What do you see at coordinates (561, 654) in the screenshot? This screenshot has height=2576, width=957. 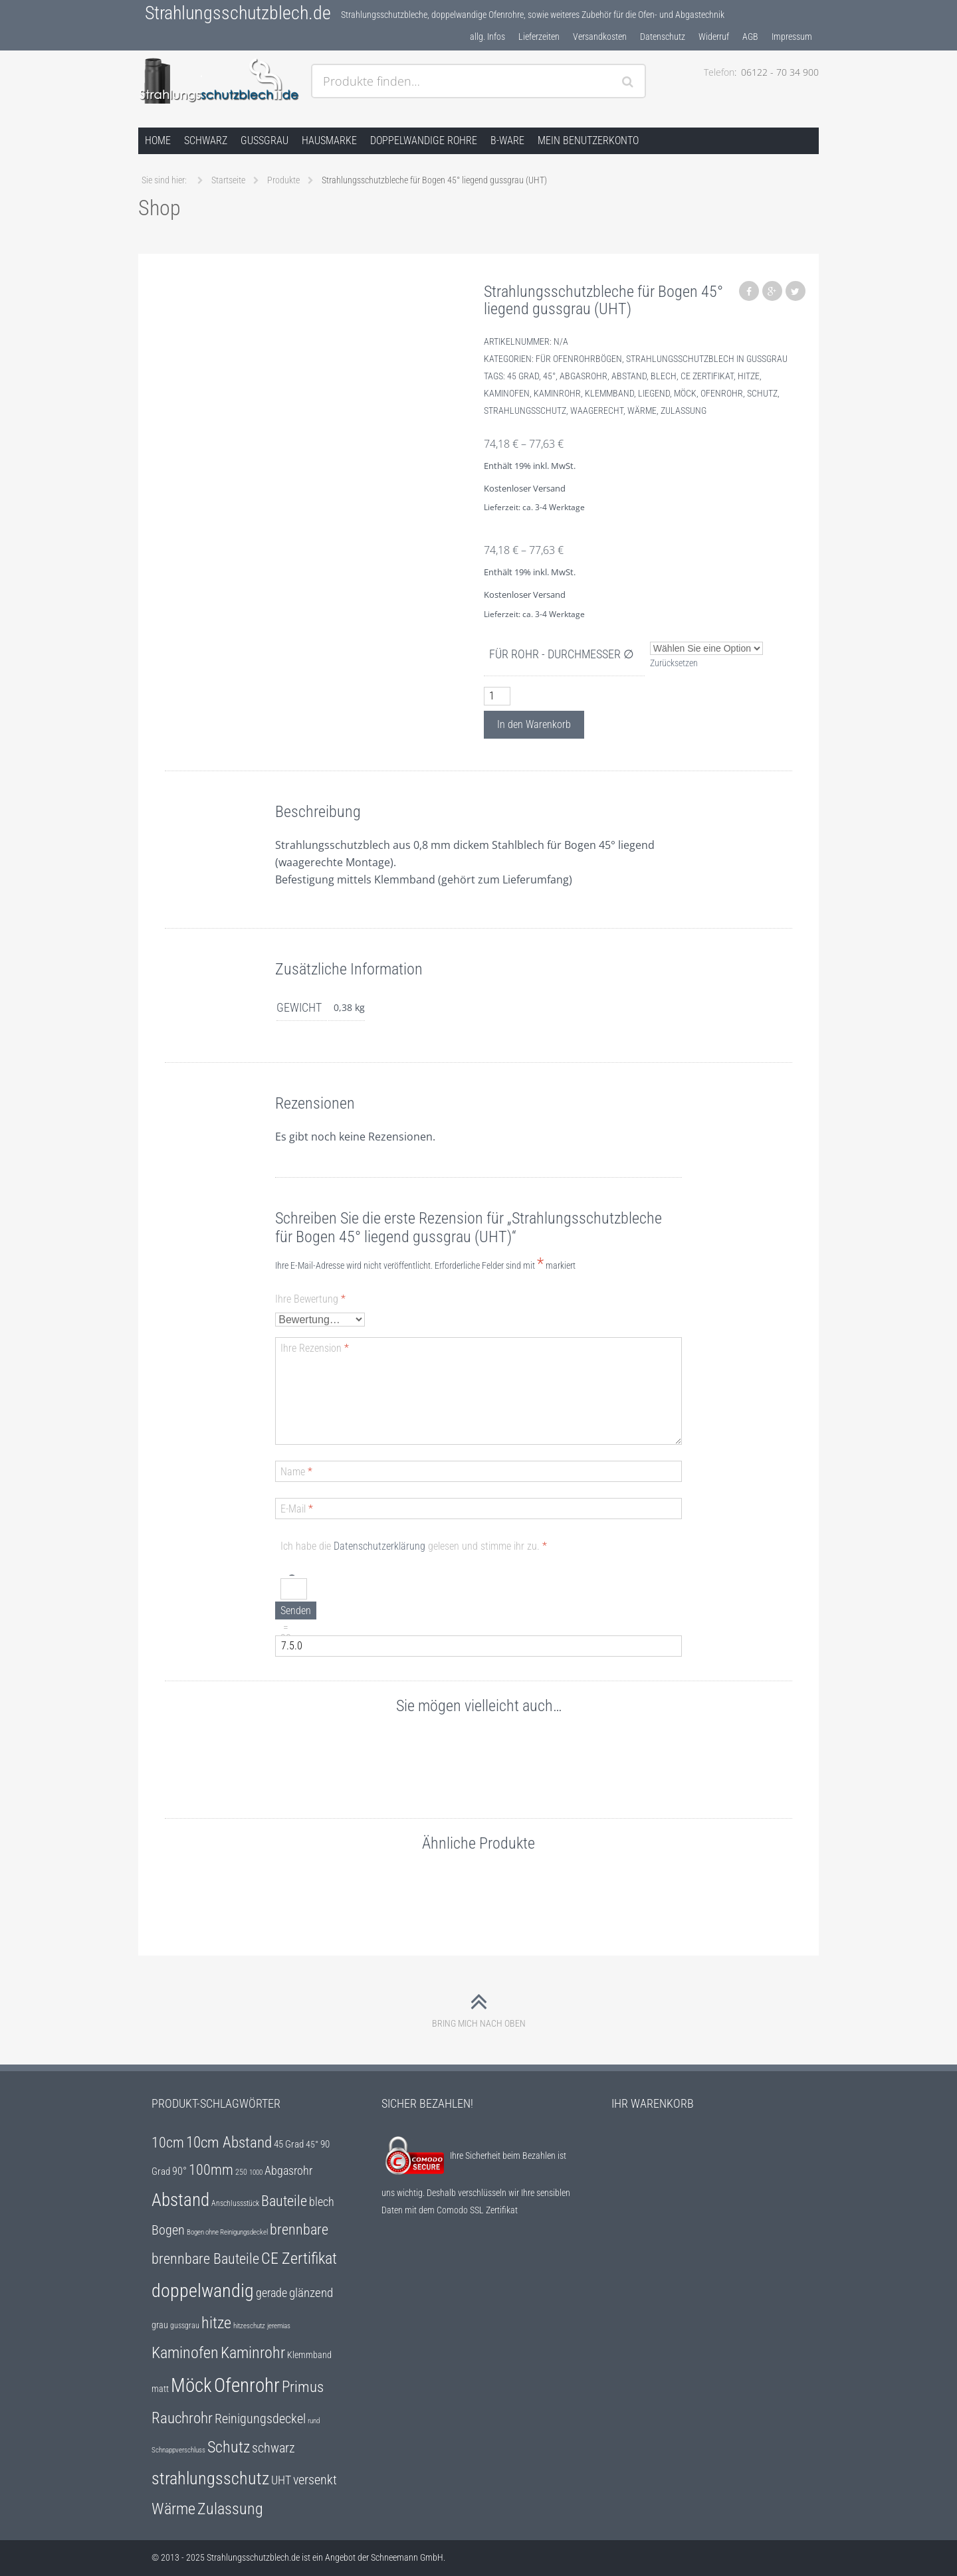 I see `für Rohr - Durchmesser ∅` at bounding box center [561, 654].